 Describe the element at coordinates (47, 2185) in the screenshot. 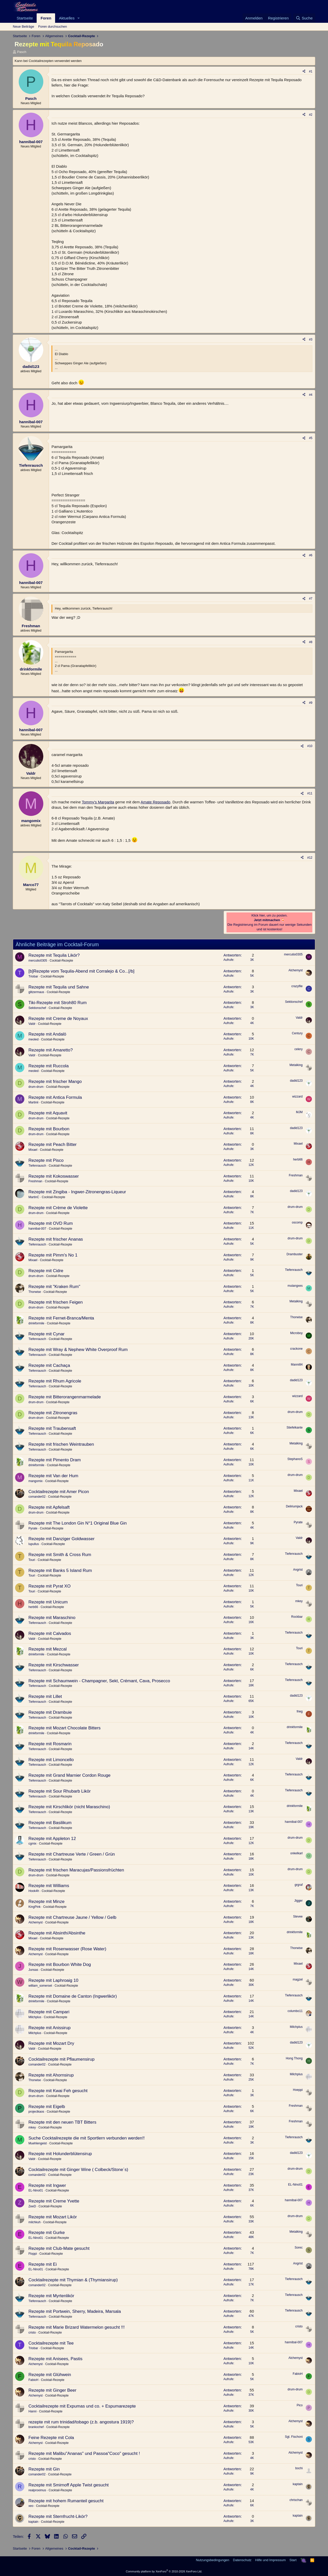

I see `Rezepte mit Ingwer` at that location.